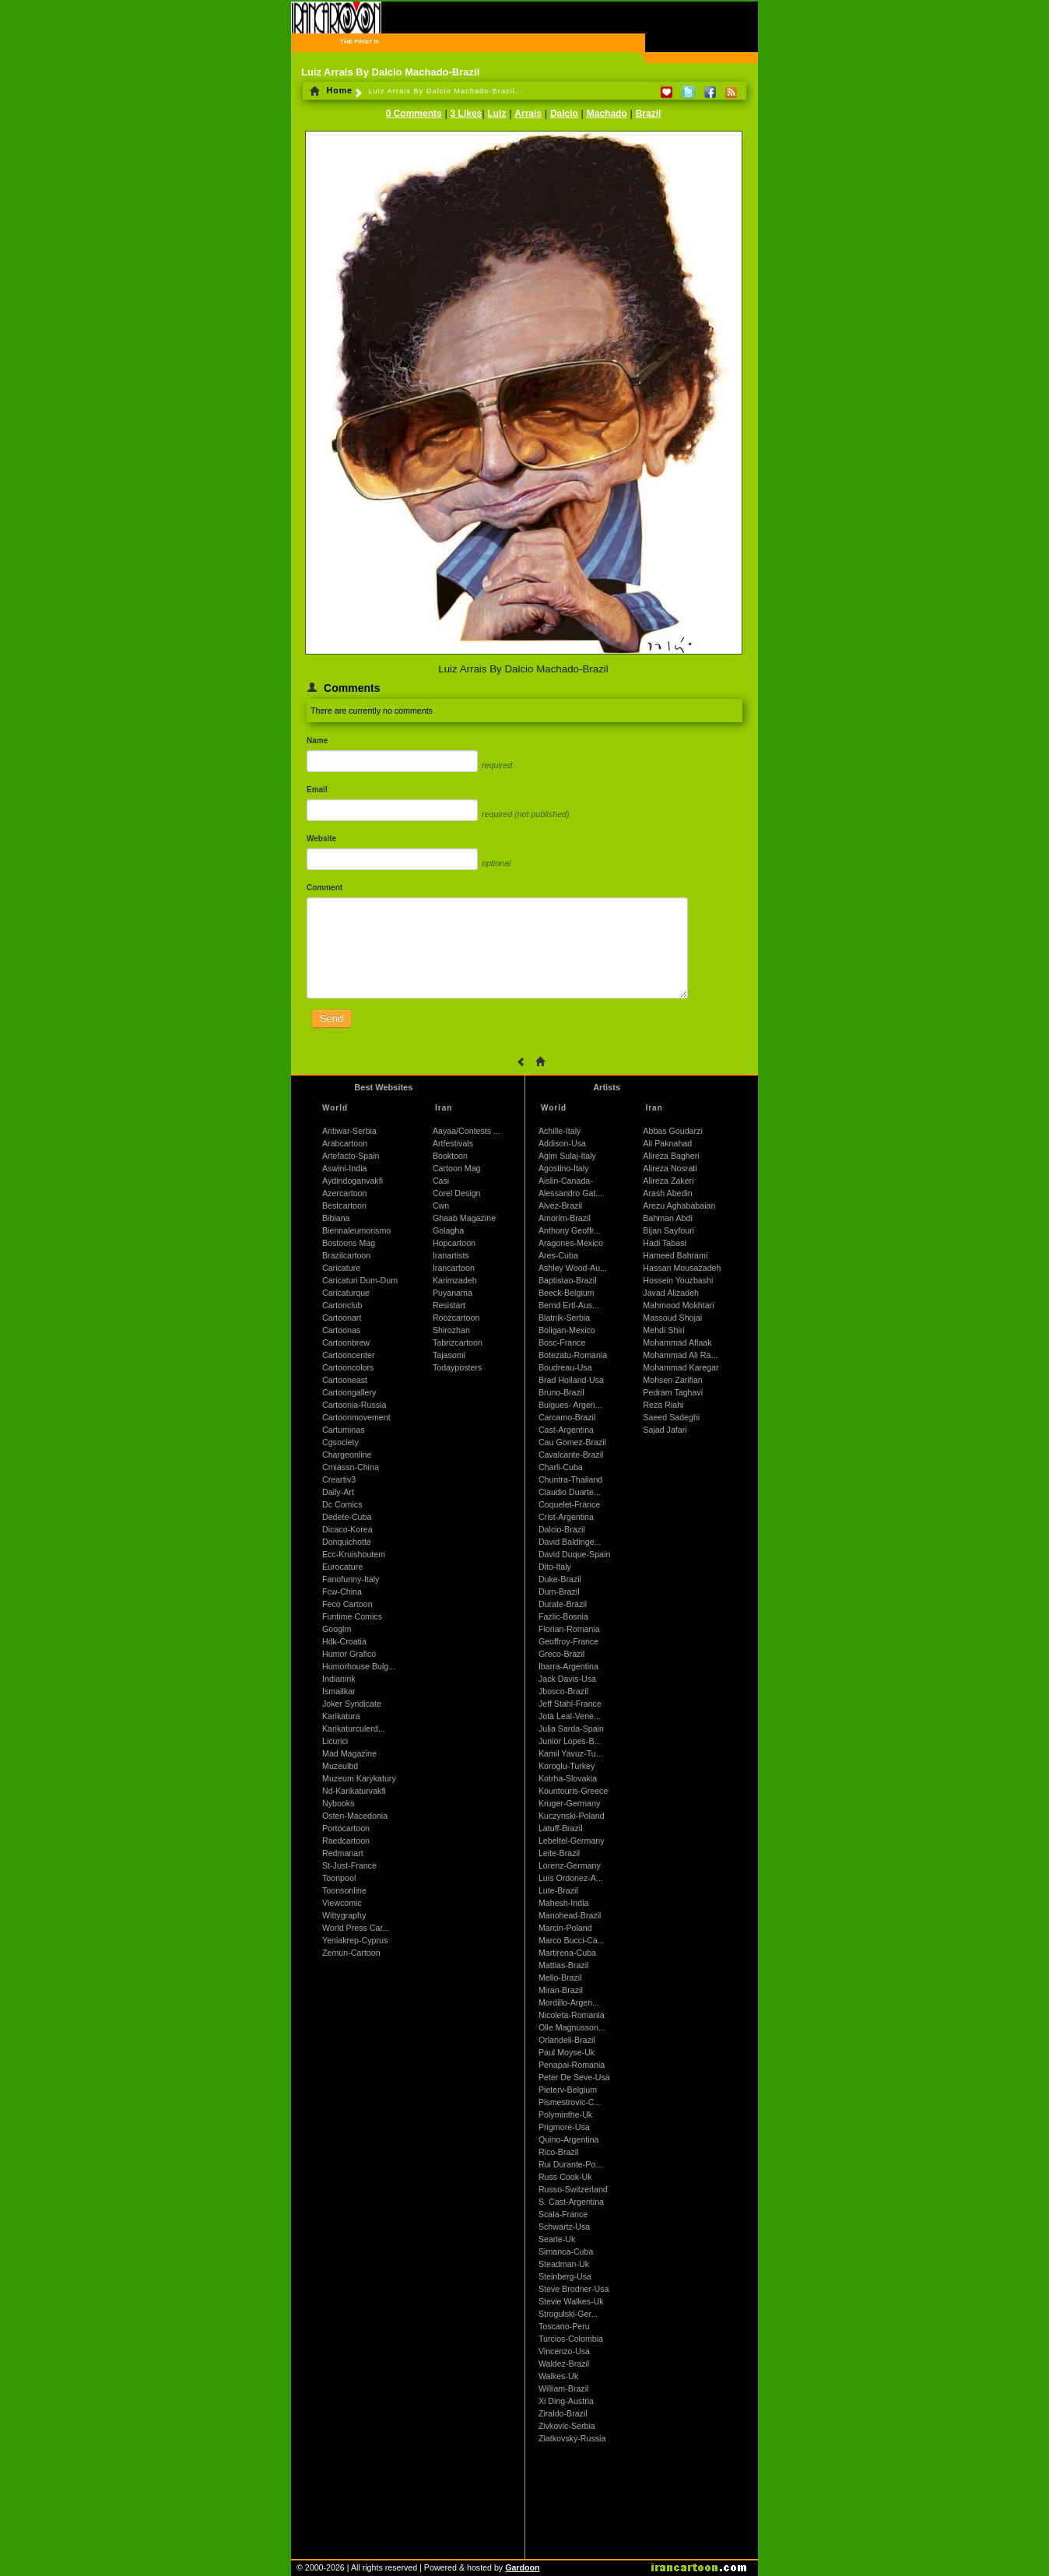 The image size is (1049, 2576). Describe the element at coordinates (350, 1467) in the screenshot. I see `Cmiassn-China` at that location.